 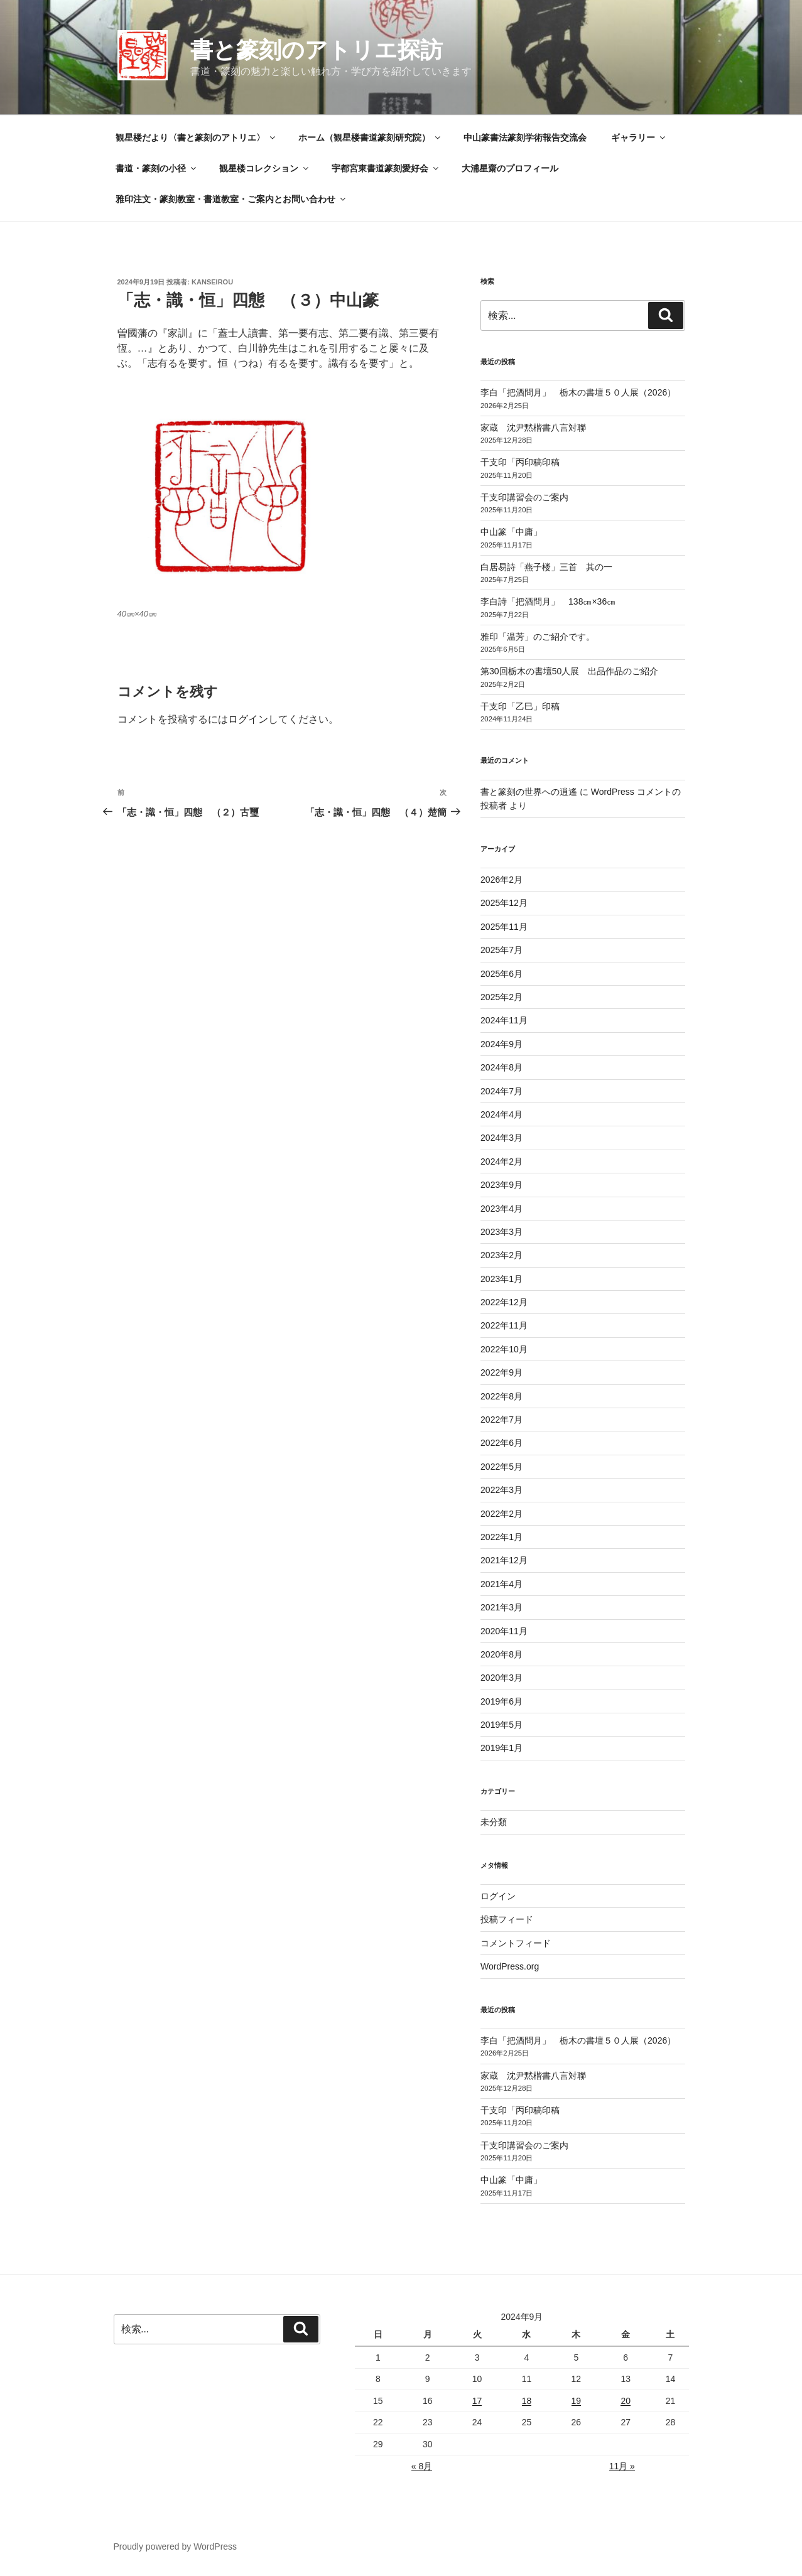 What do you see at coordinates (248, 719) in the screenshot?
I see `ログイン` at bounding box center [248, 719].